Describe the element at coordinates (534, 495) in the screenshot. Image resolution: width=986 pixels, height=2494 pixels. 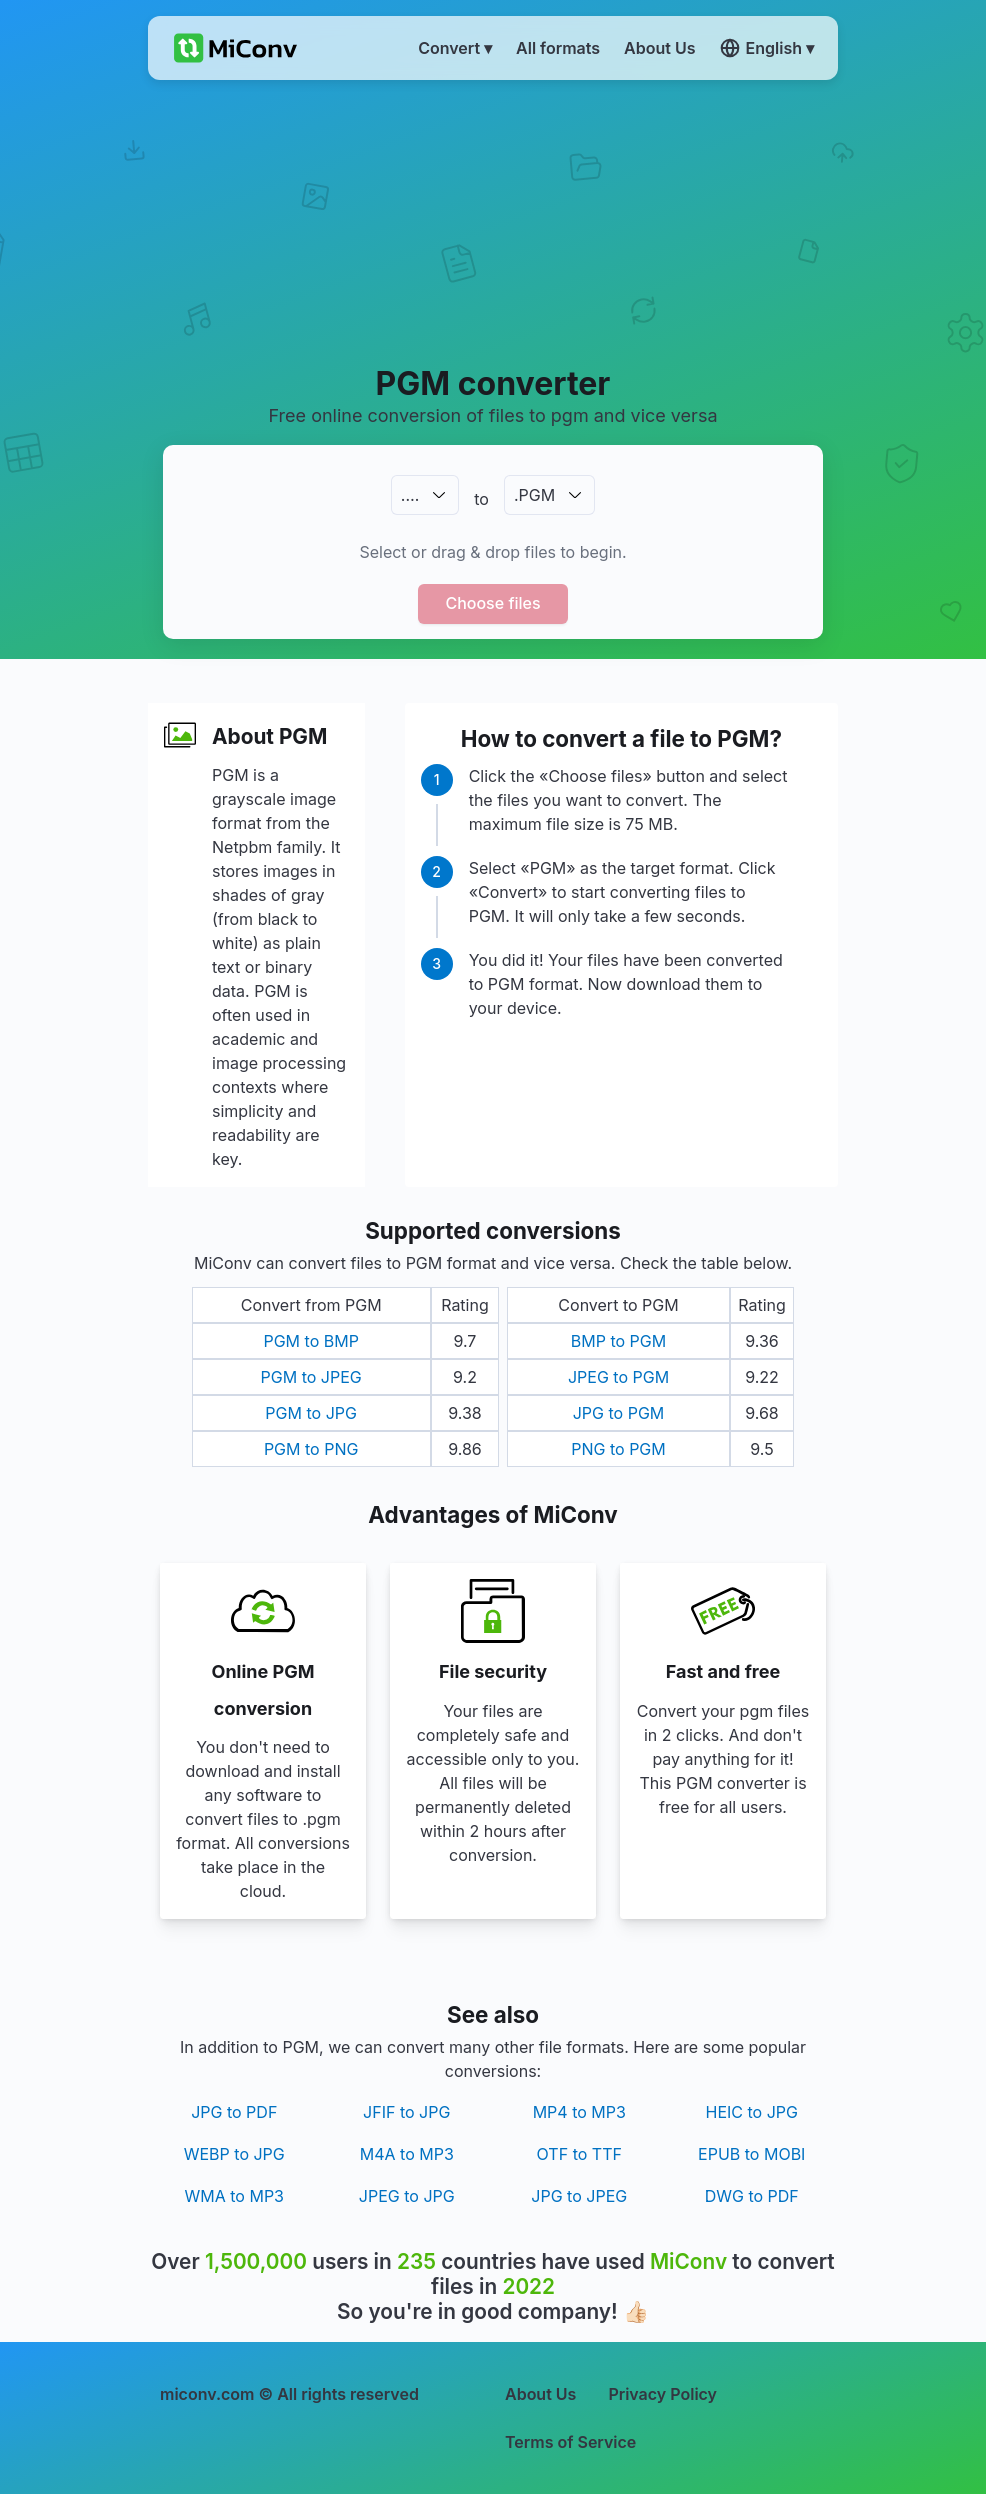
I see `.PGM` at that location.